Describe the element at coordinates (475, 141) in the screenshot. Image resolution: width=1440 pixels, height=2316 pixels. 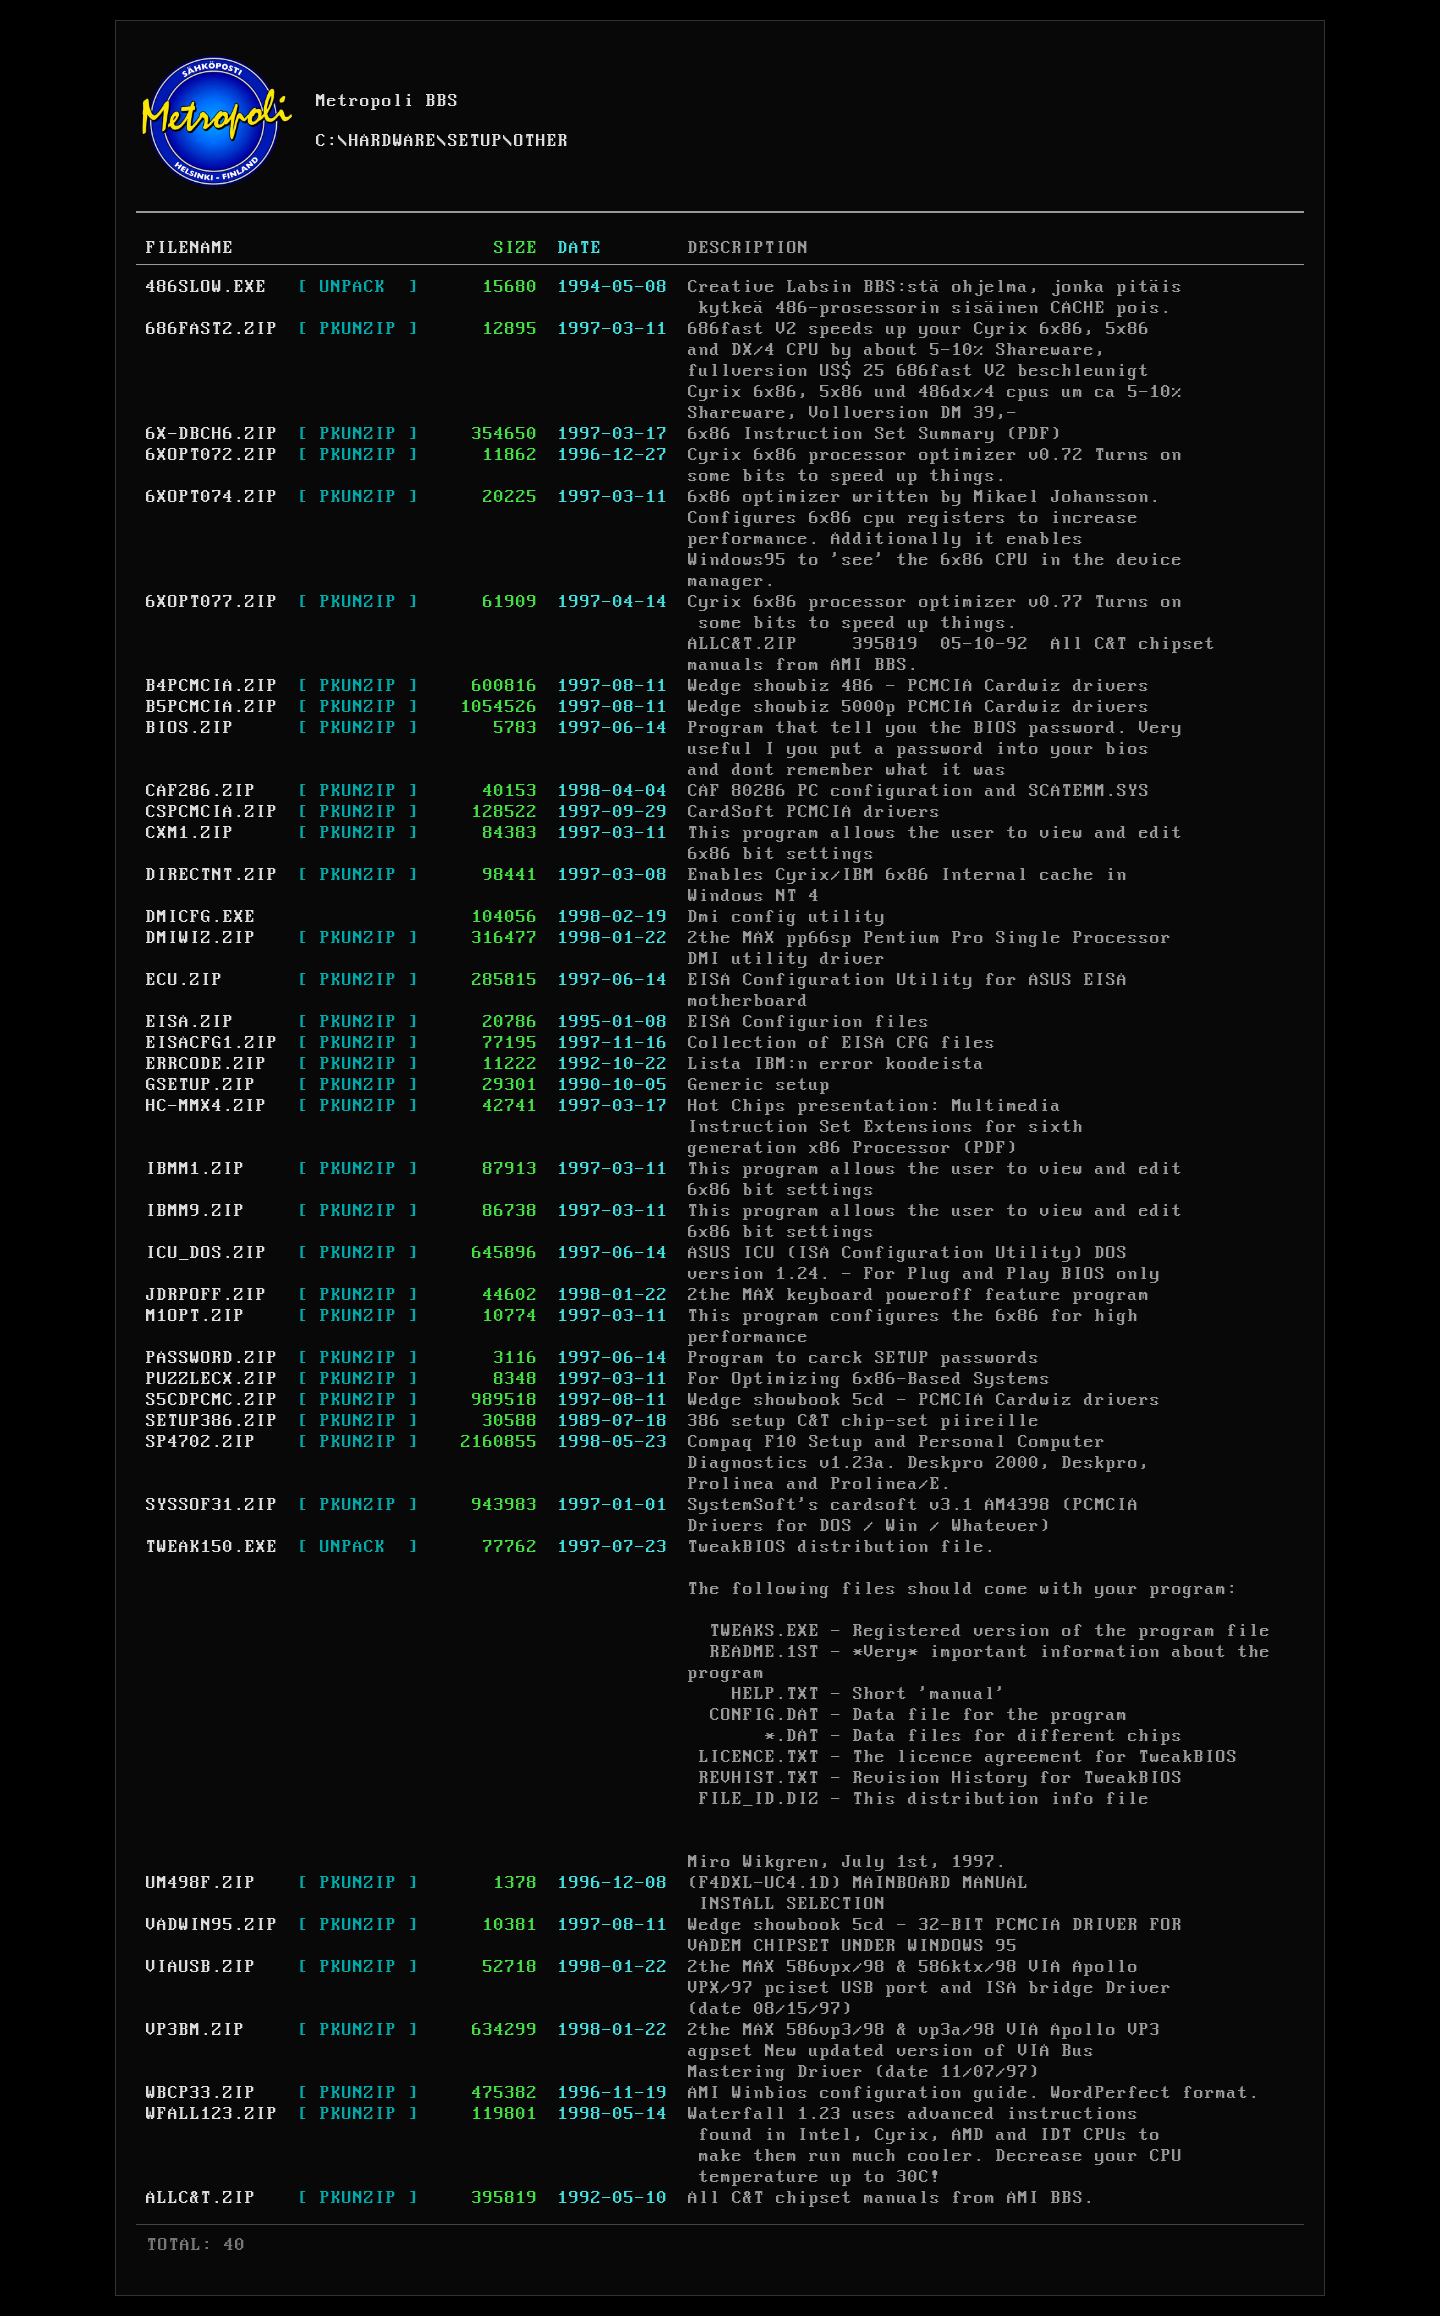
I see `SETUP` at that location.